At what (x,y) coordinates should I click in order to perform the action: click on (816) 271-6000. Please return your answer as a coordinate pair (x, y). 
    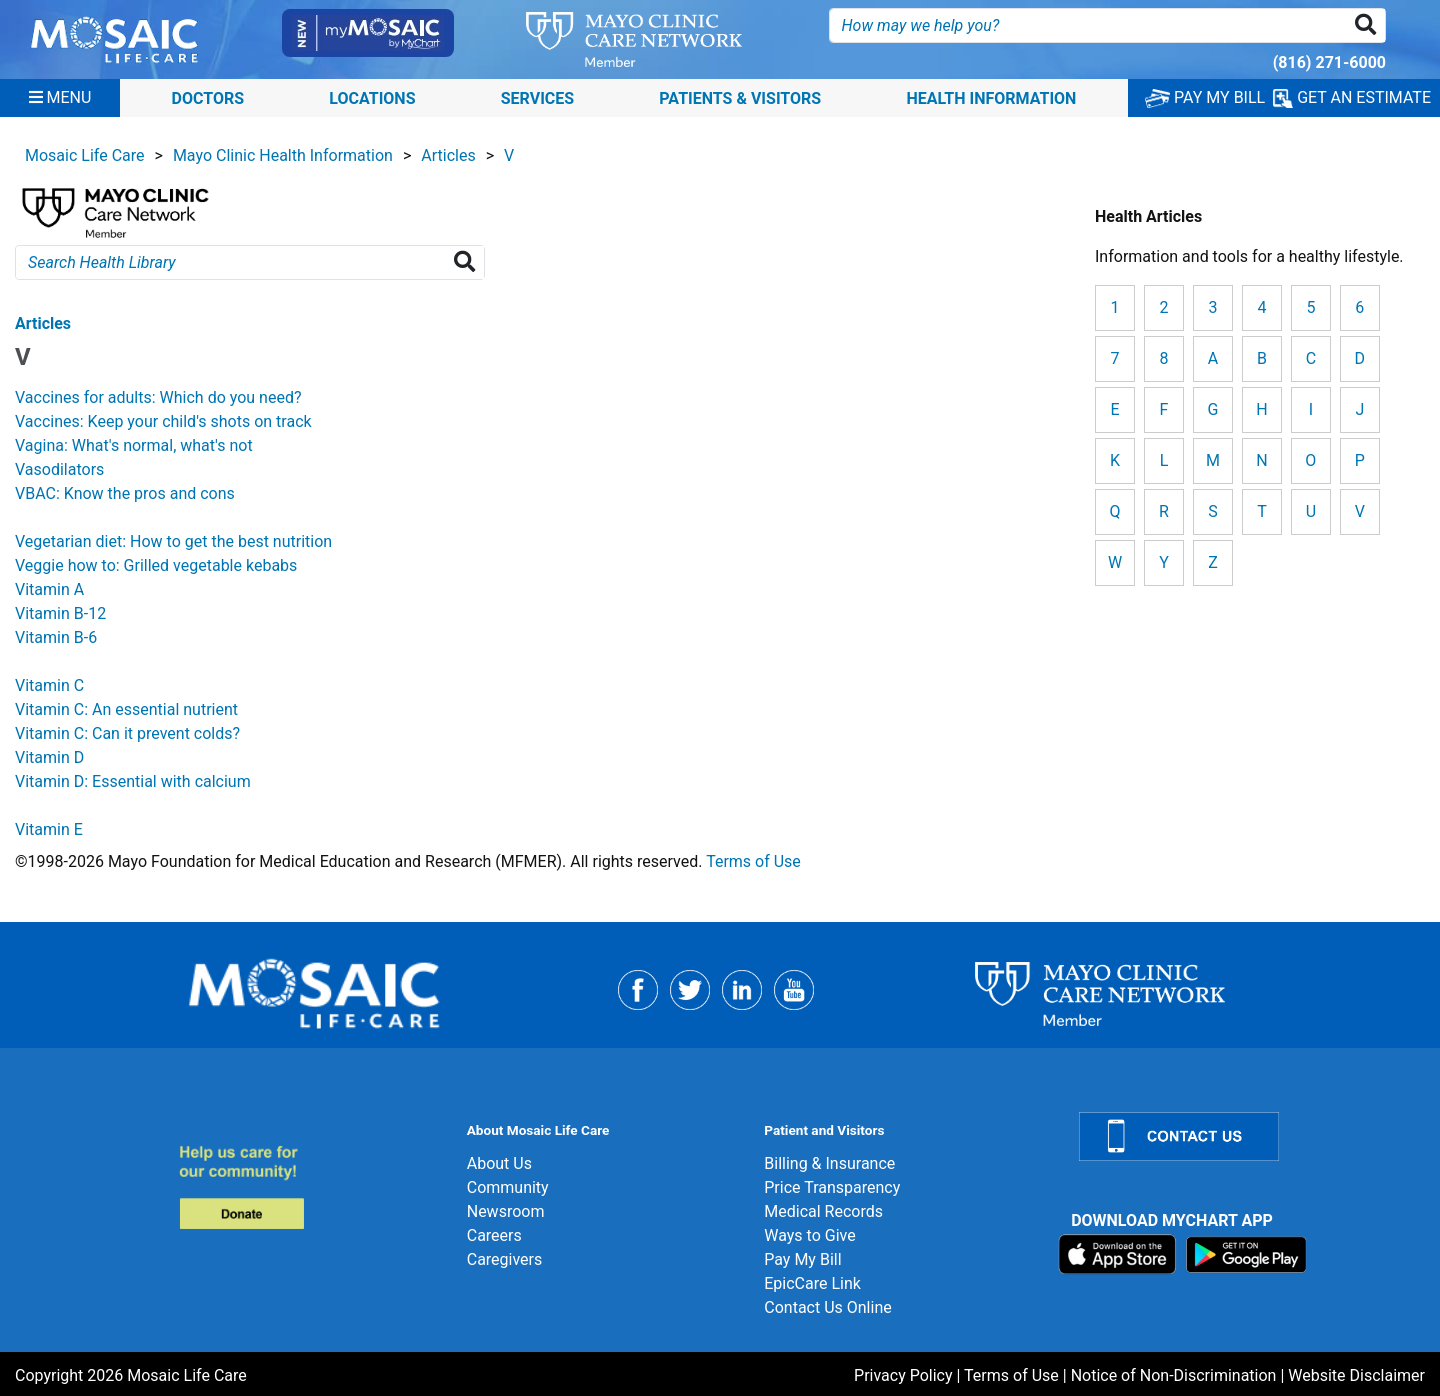
    Looking at the image, I should click on (1329, 62).